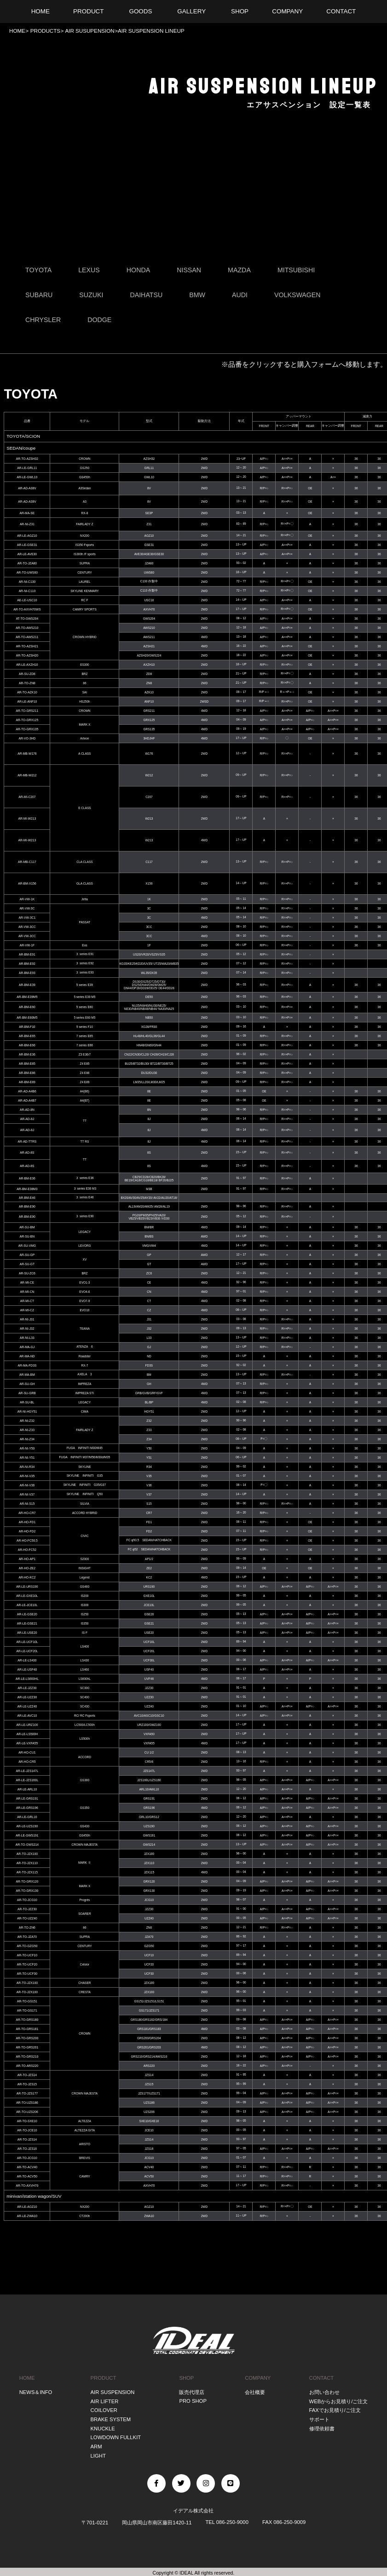 Image resolution: width=387 pixels, height=2576 pixels. Describe the element at coordinates (27, 609) in the screenshot. I see `AR-TO-AXVH70WS` at that location.